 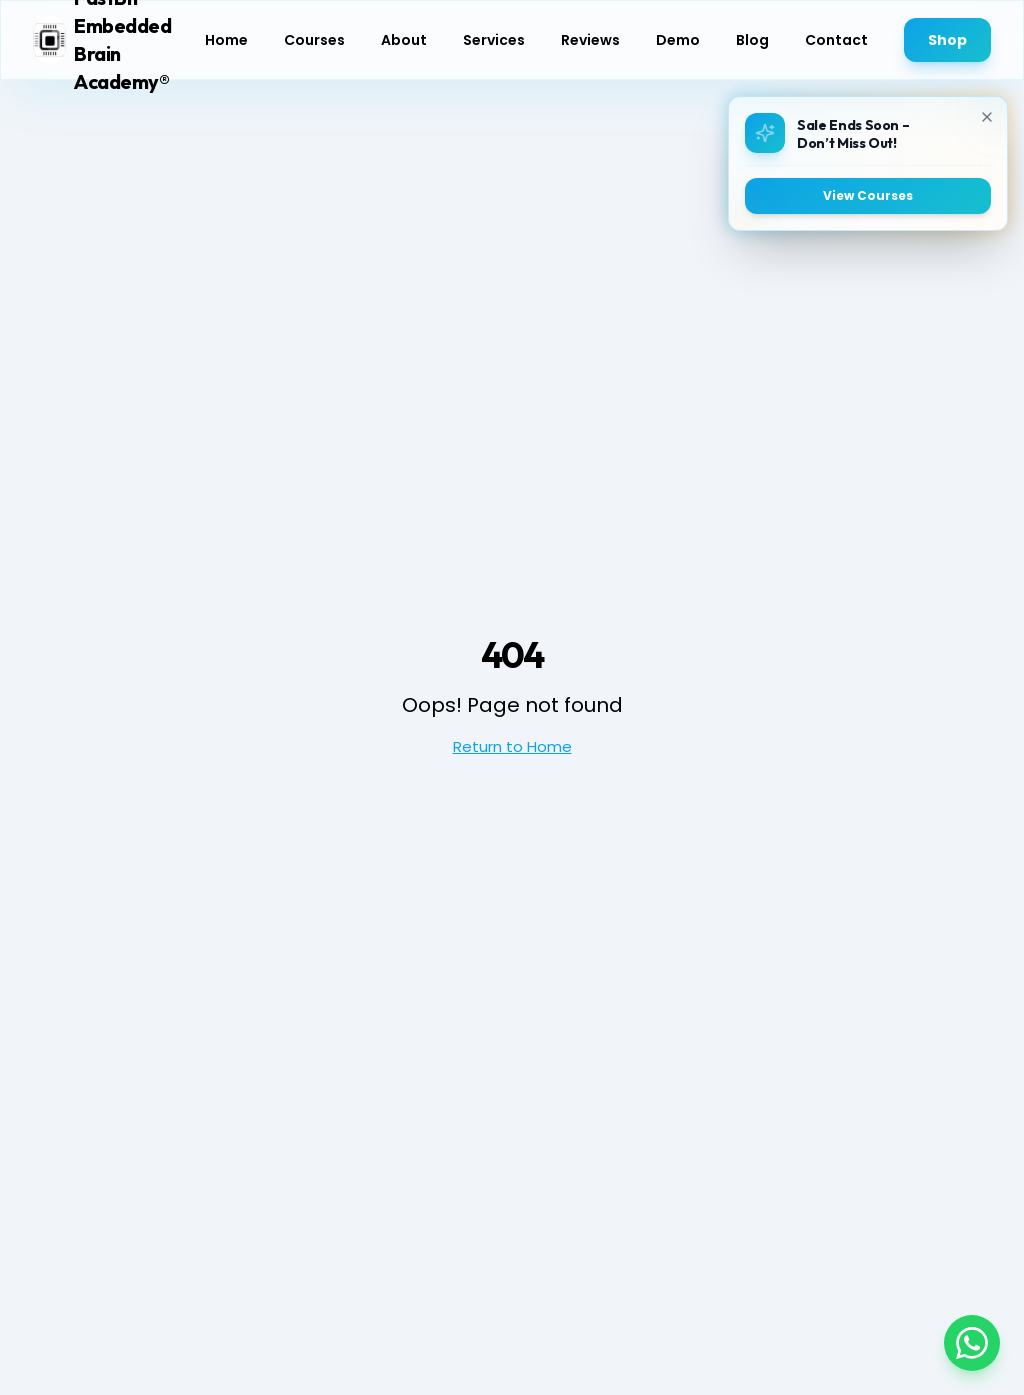 I want to click on View Courses, so click(x=867, y=195).